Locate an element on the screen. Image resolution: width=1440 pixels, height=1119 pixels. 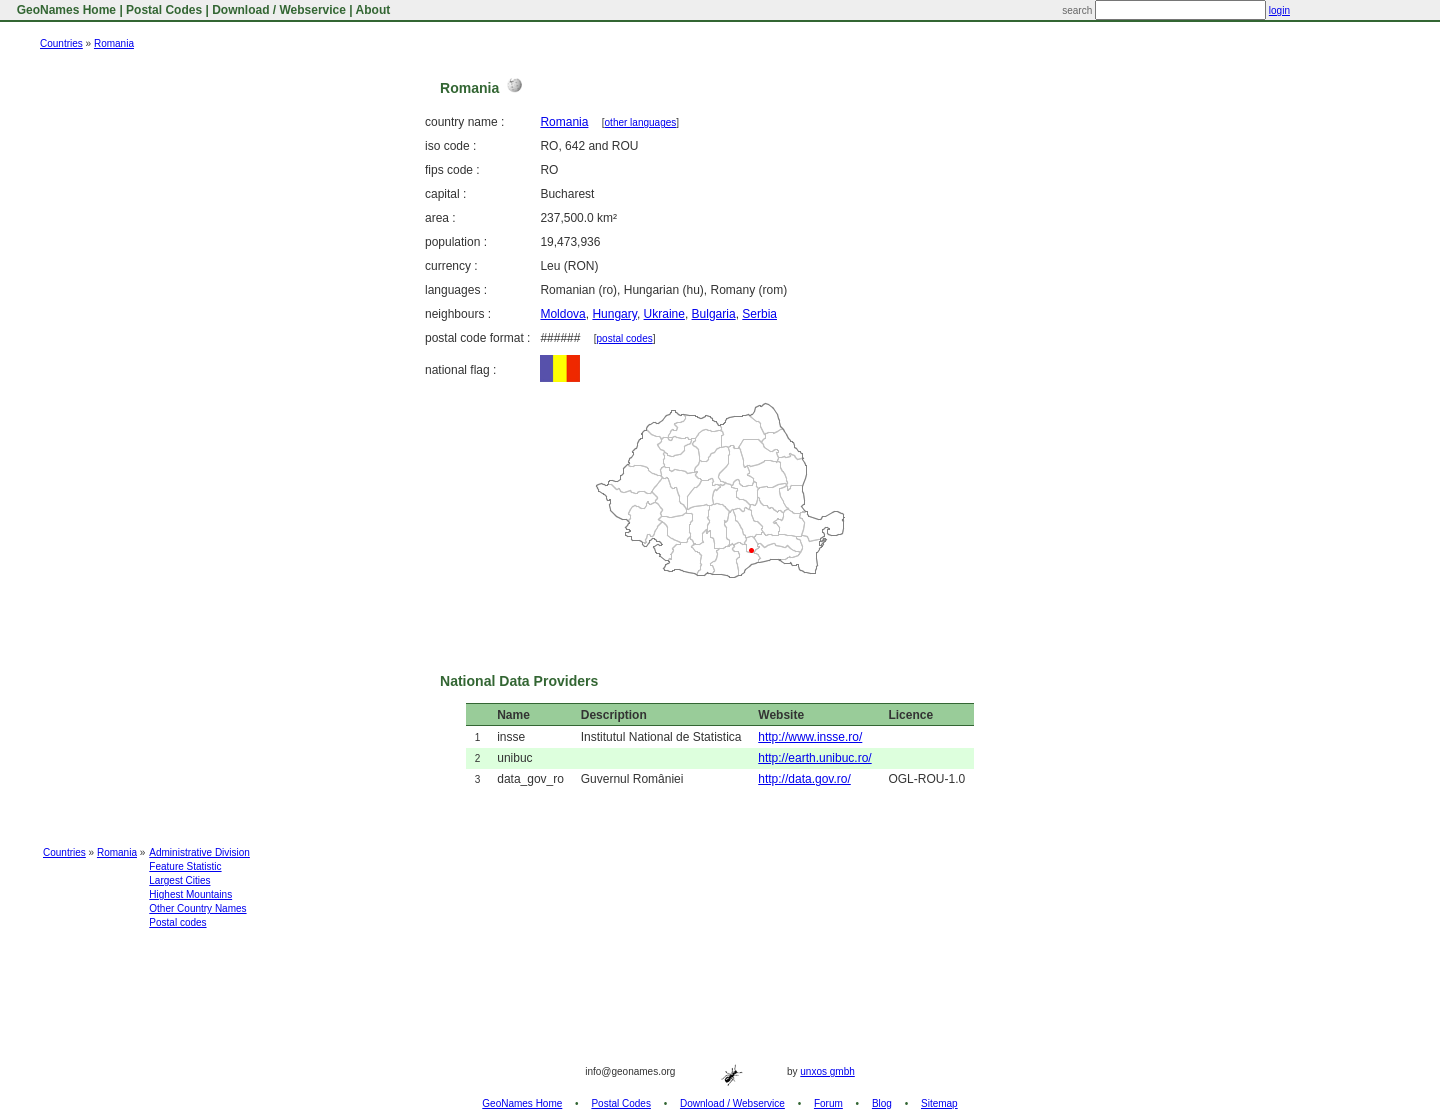
http://www.insse.ro/ is located at coordinates (810, 737).